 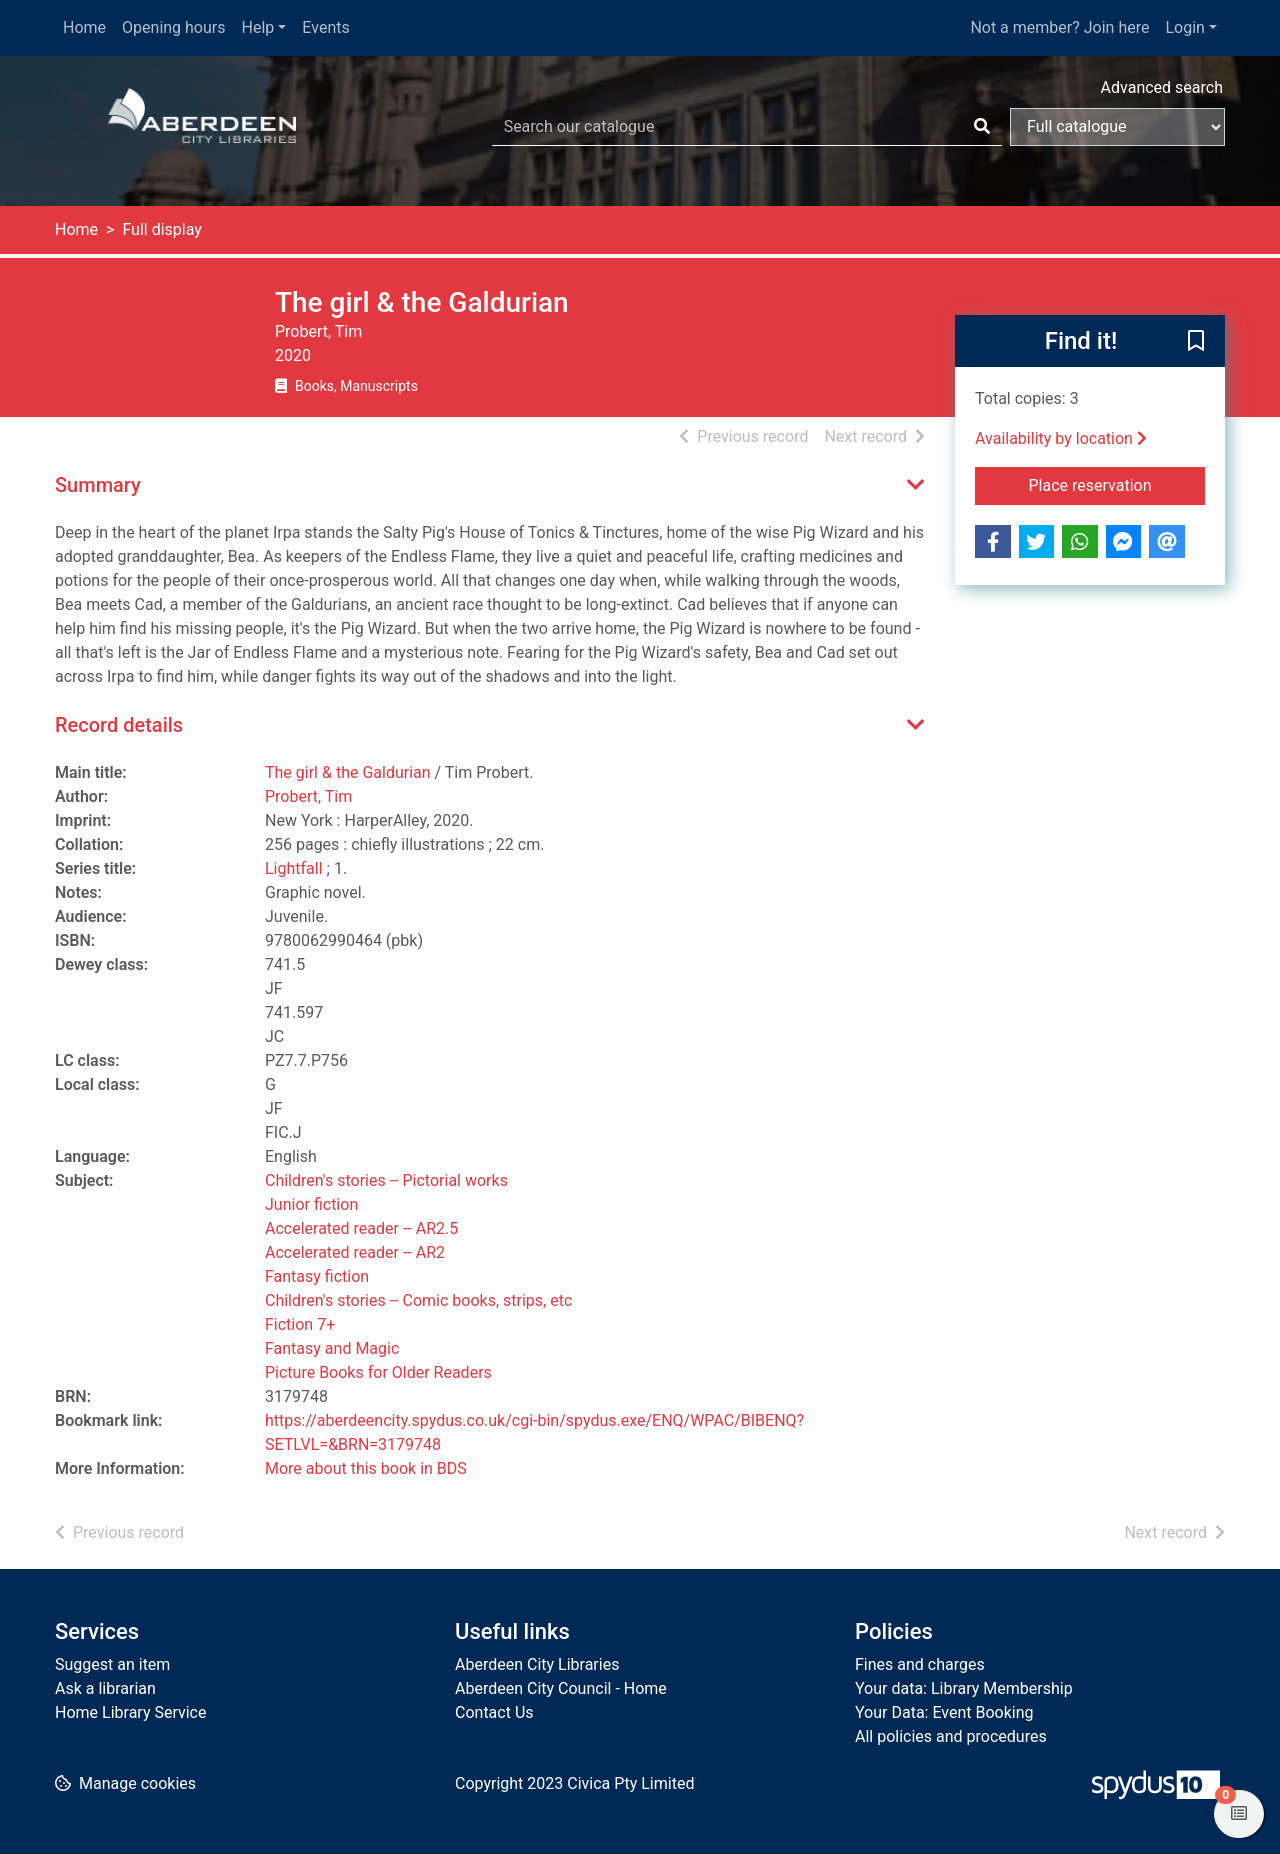 What do you see at coordinates (130, 1712) in the screenshot?
I see `Home Library Service` at bounding box center [130, 1712].